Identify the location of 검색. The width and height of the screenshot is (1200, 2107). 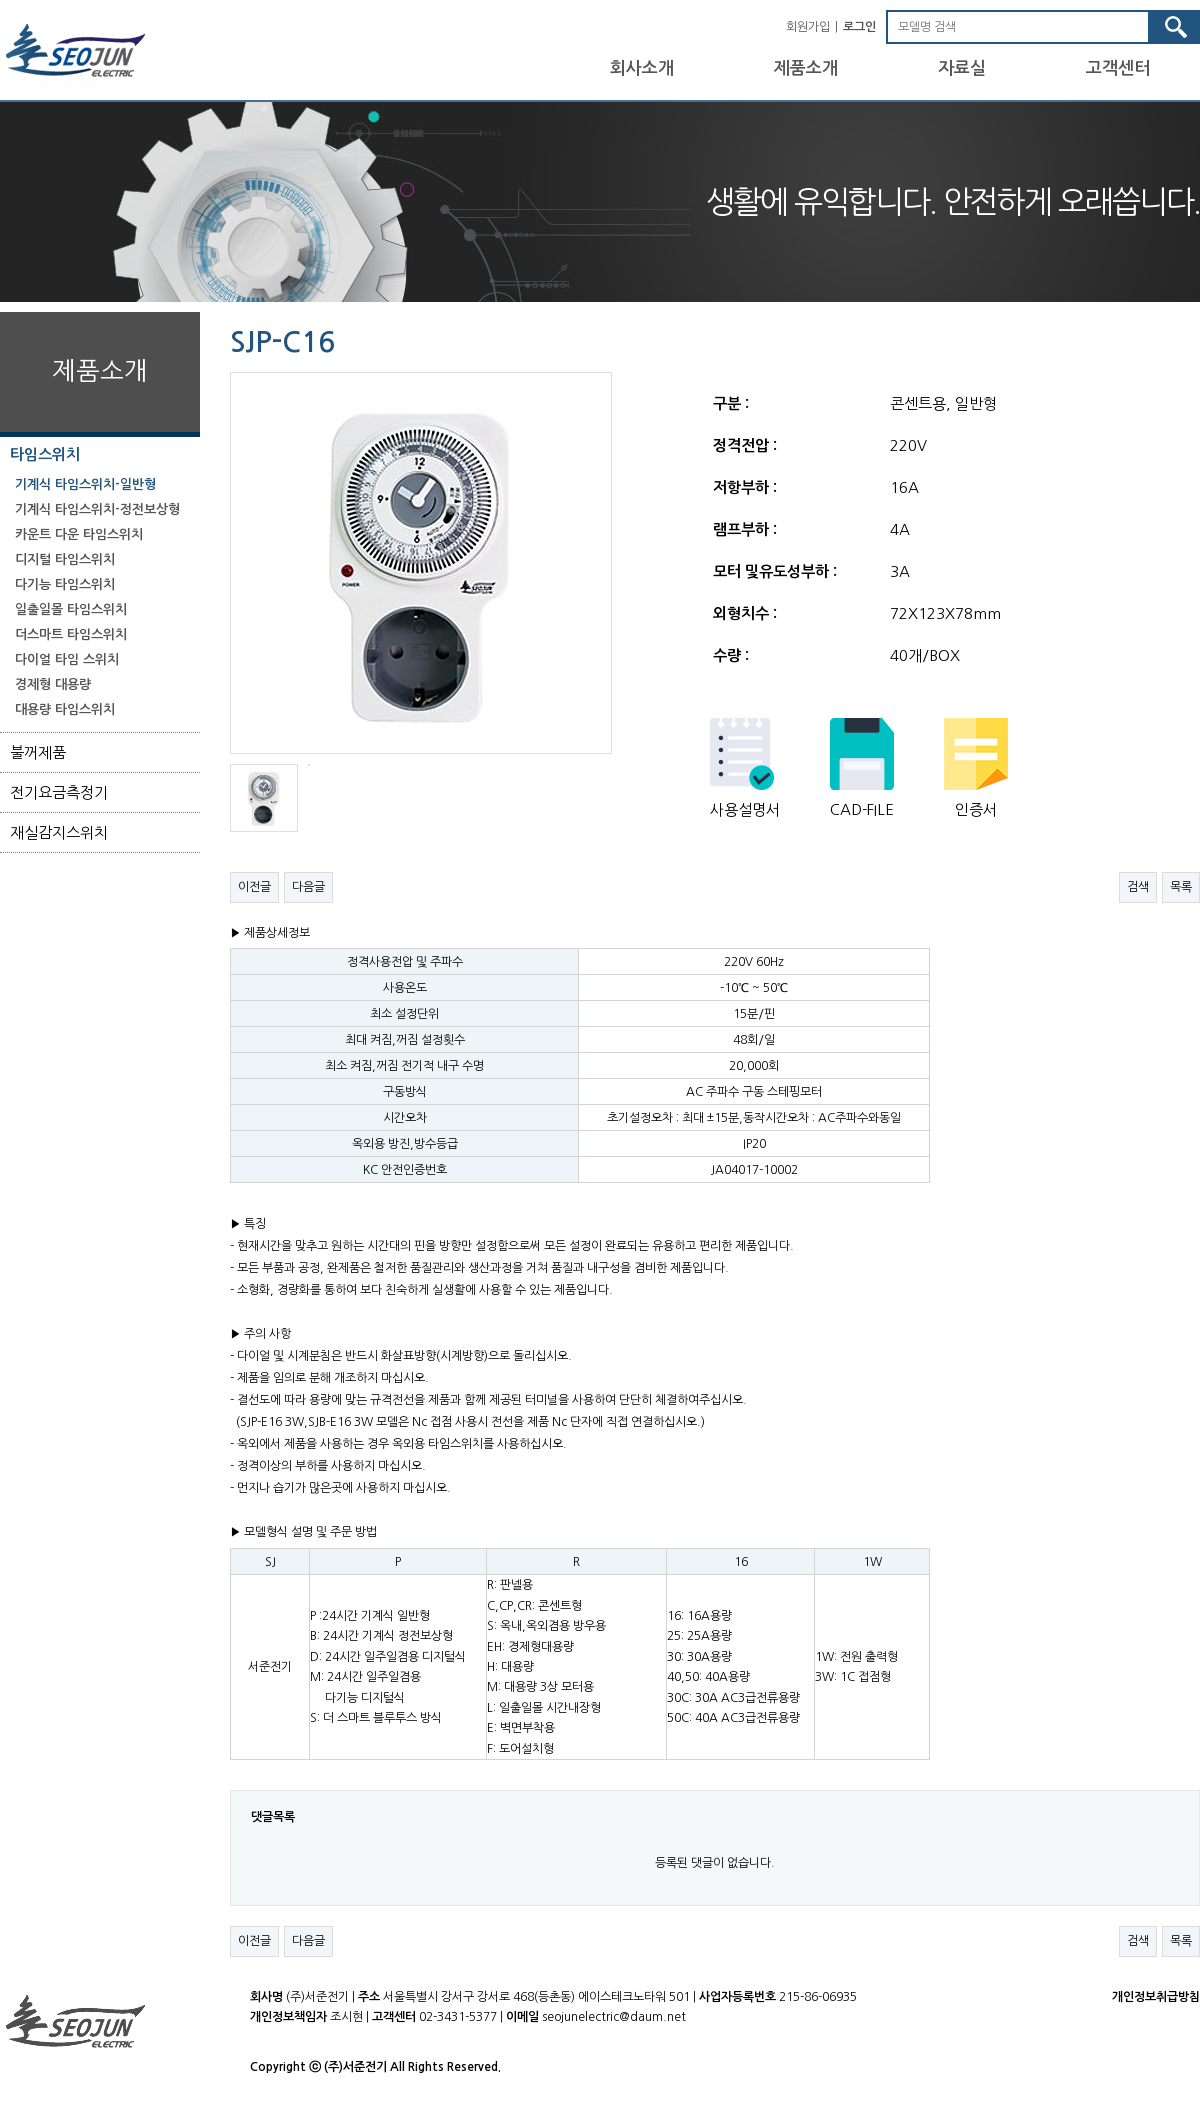
(1138, 887).